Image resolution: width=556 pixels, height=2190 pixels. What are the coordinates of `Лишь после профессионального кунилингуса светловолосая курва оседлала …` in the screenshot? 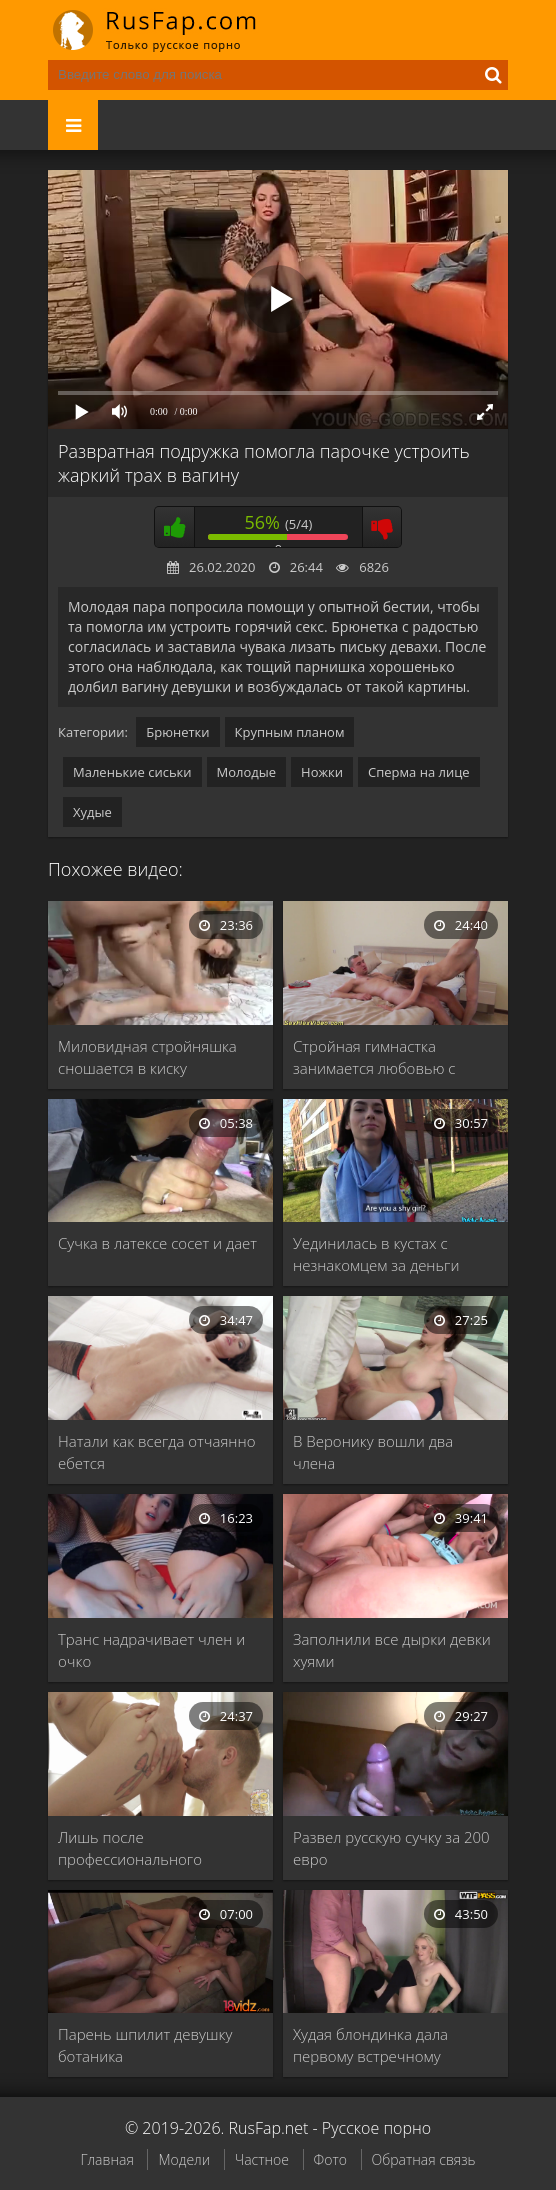 It's located at (155, 1848).